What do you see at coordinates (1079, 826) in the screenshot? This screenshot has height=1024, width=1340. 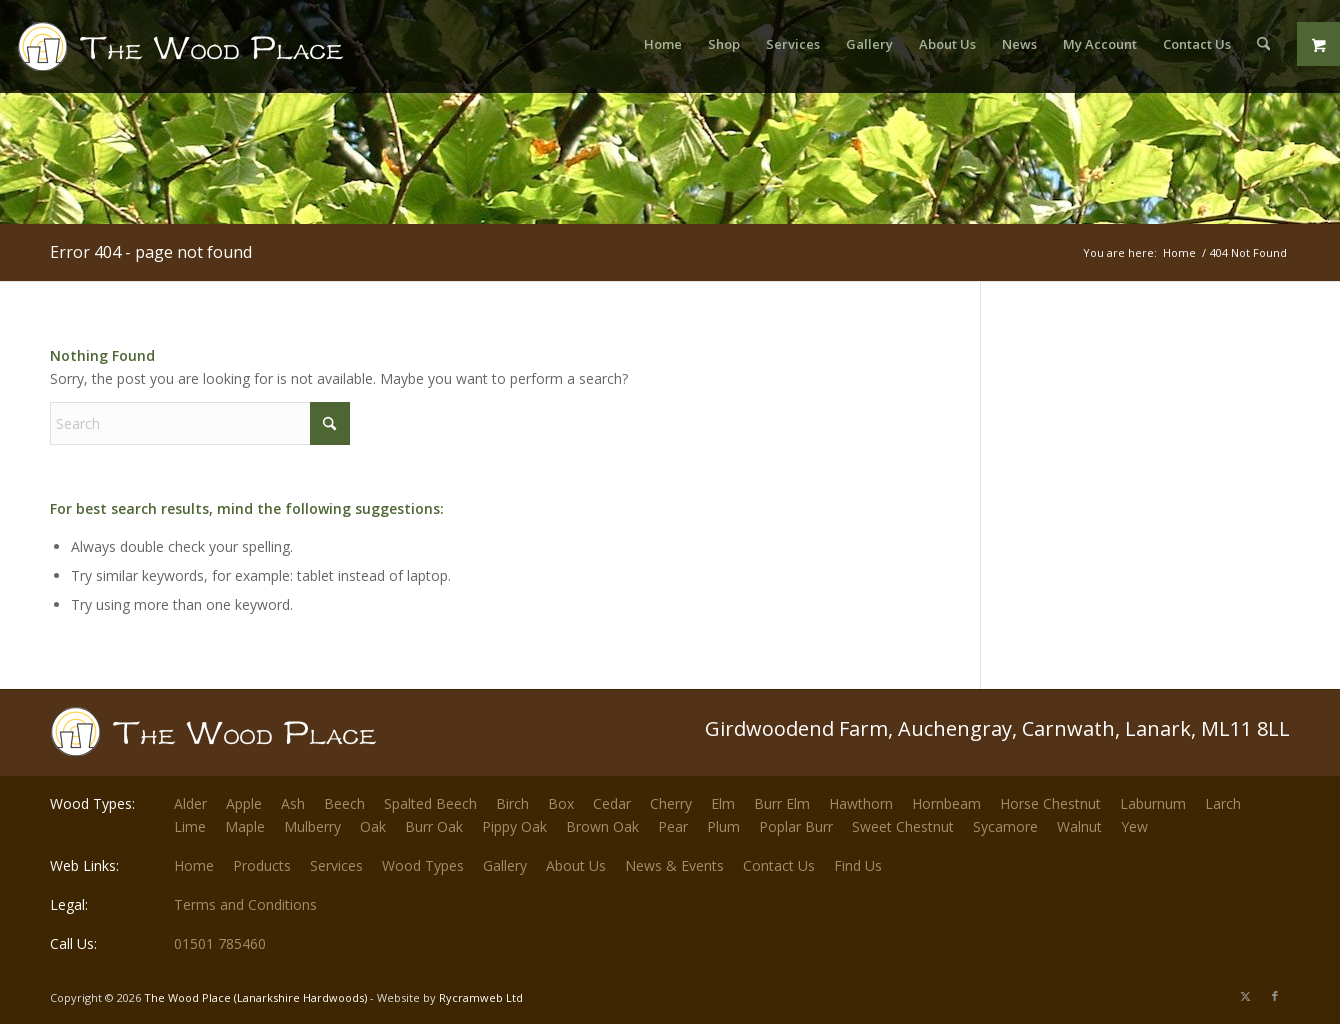 I see `Walnut` at bounding box center [1079, 826].